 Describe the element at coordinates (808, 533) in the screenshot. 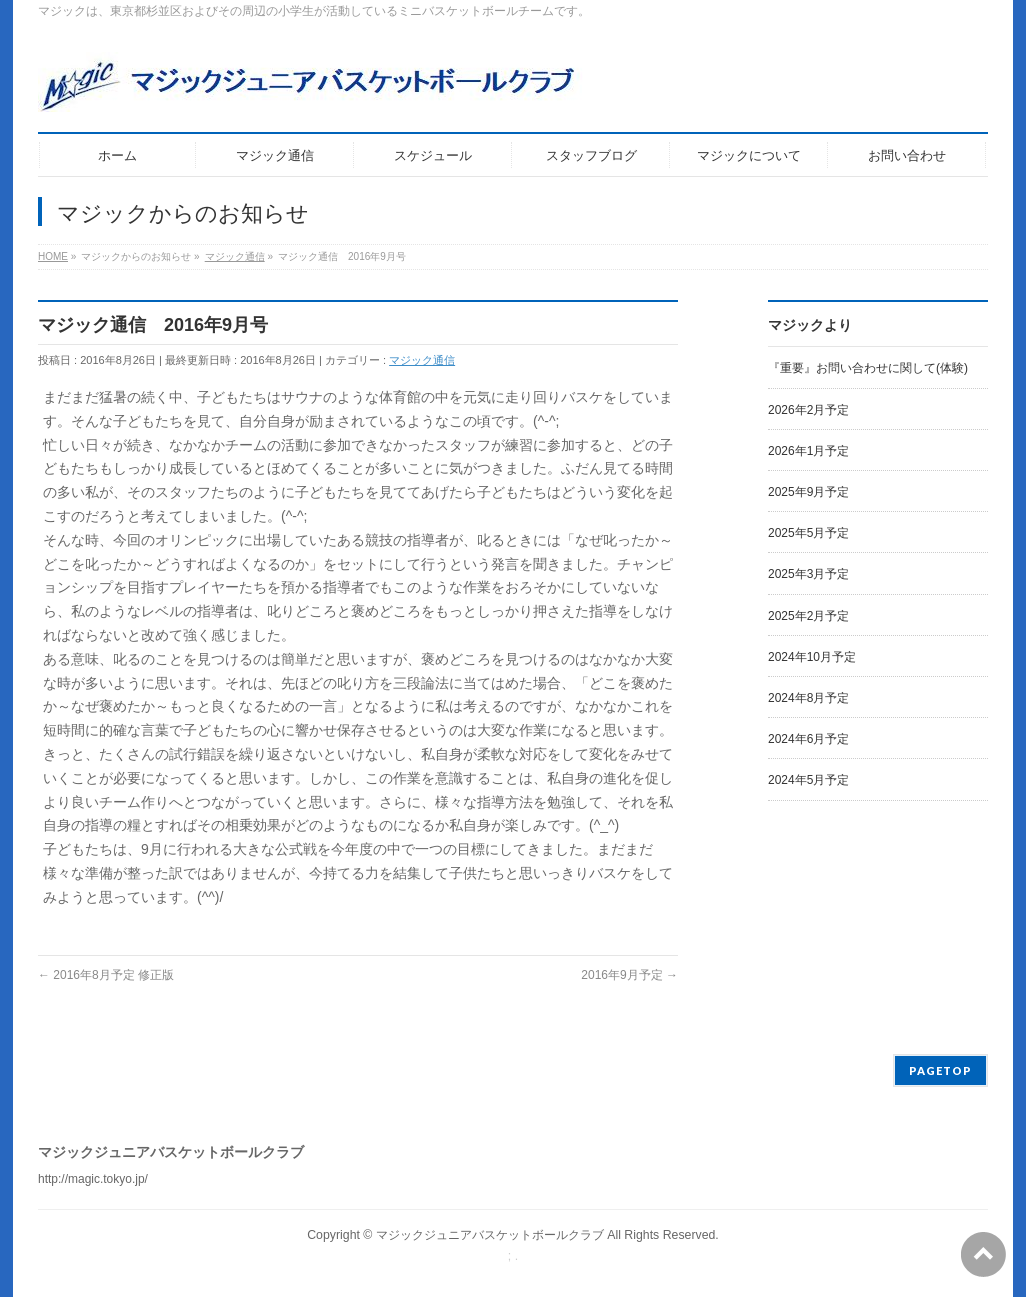

I see `2025年5月予定` at that location.